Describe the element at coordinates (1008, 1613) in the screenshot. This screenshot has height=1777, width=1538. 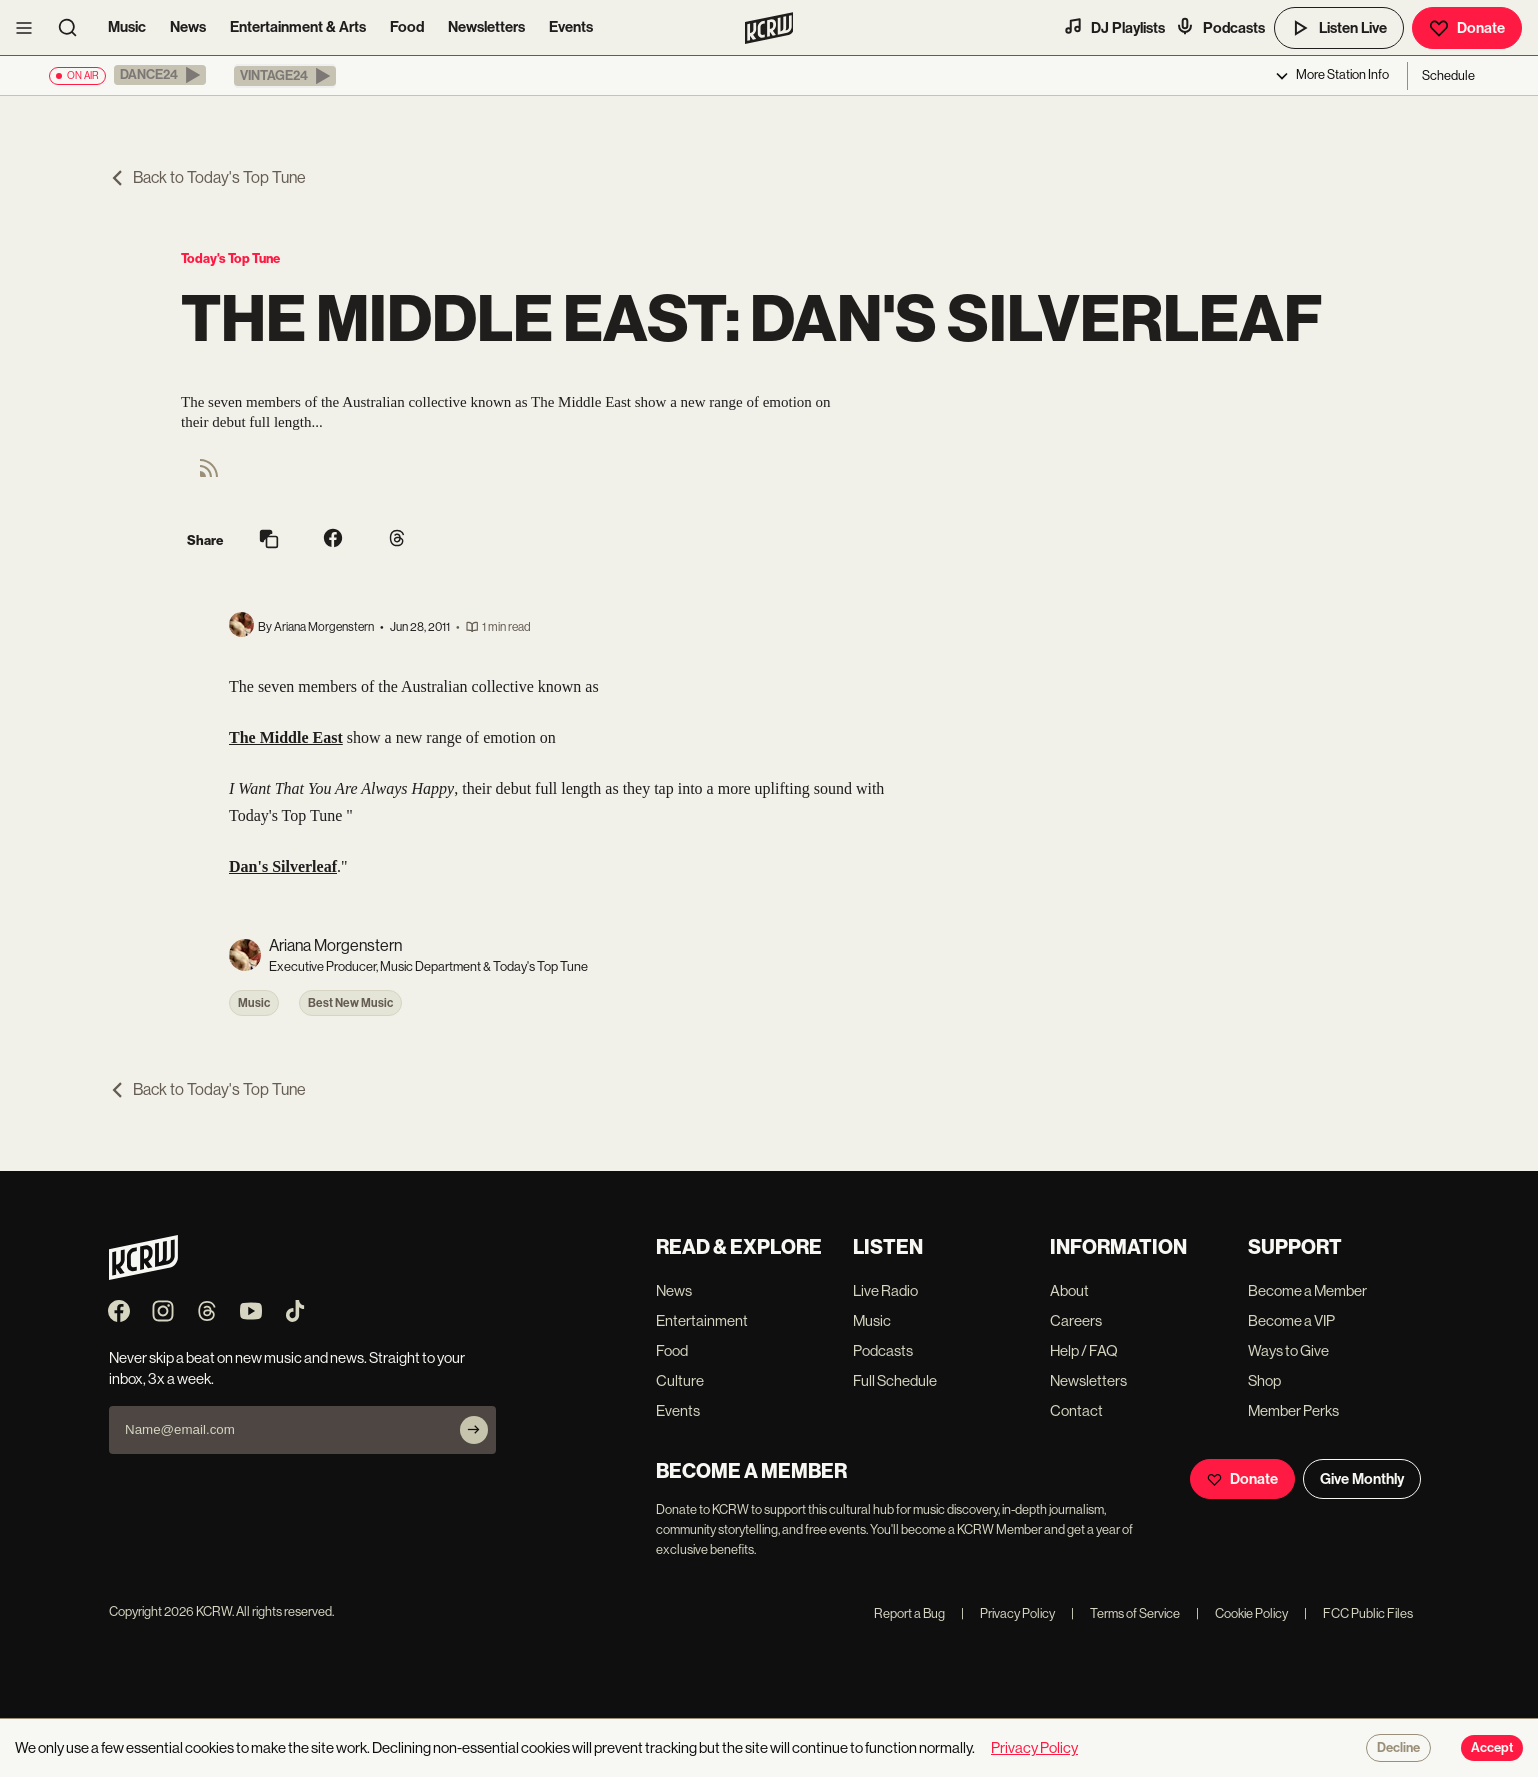
I see `Privacy Policy` at that location.